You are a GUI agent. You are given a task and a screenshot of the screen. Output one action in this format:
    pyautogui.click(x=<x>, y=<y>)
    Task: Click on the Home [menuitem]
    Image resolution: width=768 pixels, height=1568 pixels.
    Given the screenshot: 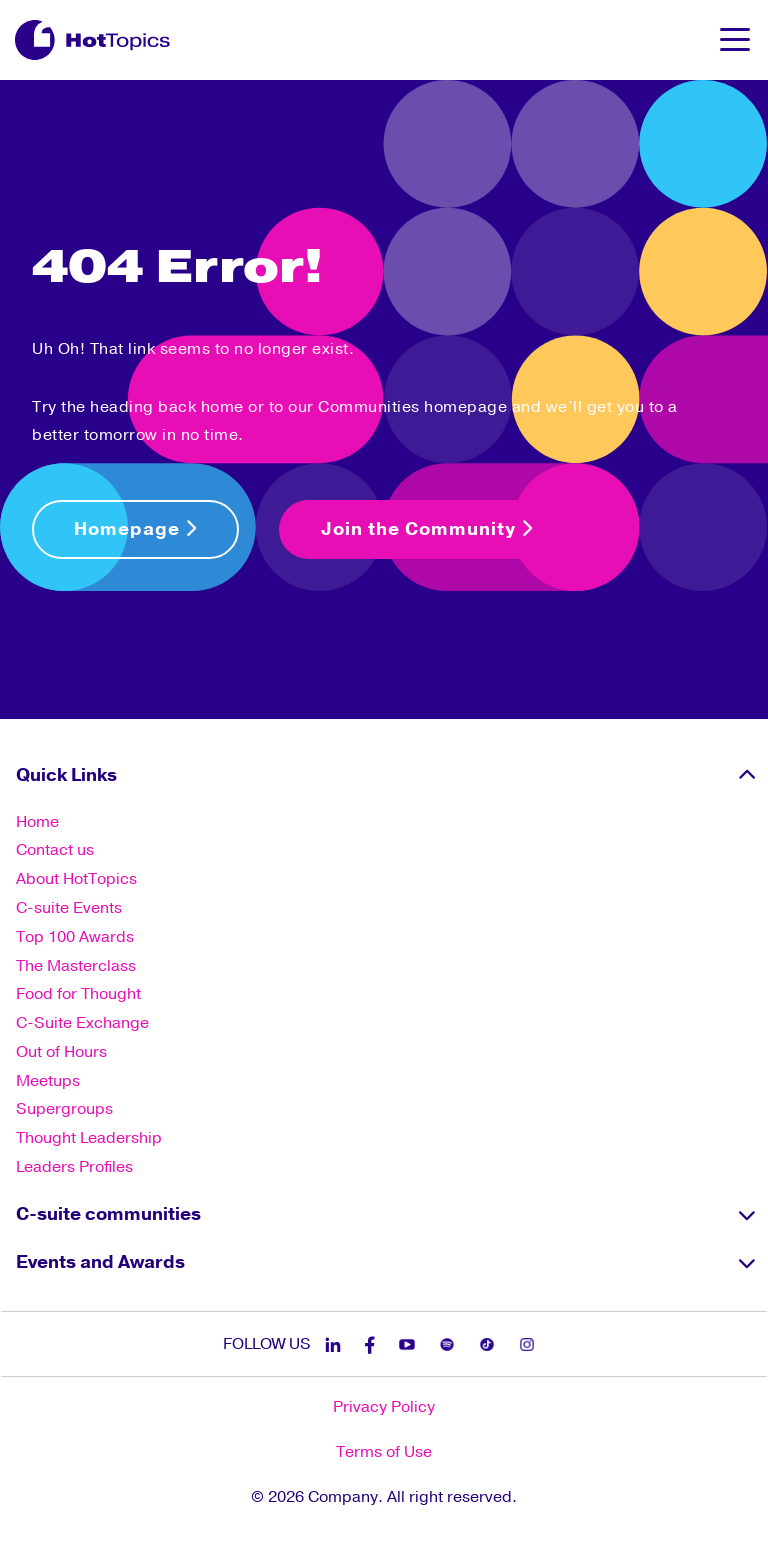 What is the action you would take?
    pyautogui.click(x=37, y=822)
    